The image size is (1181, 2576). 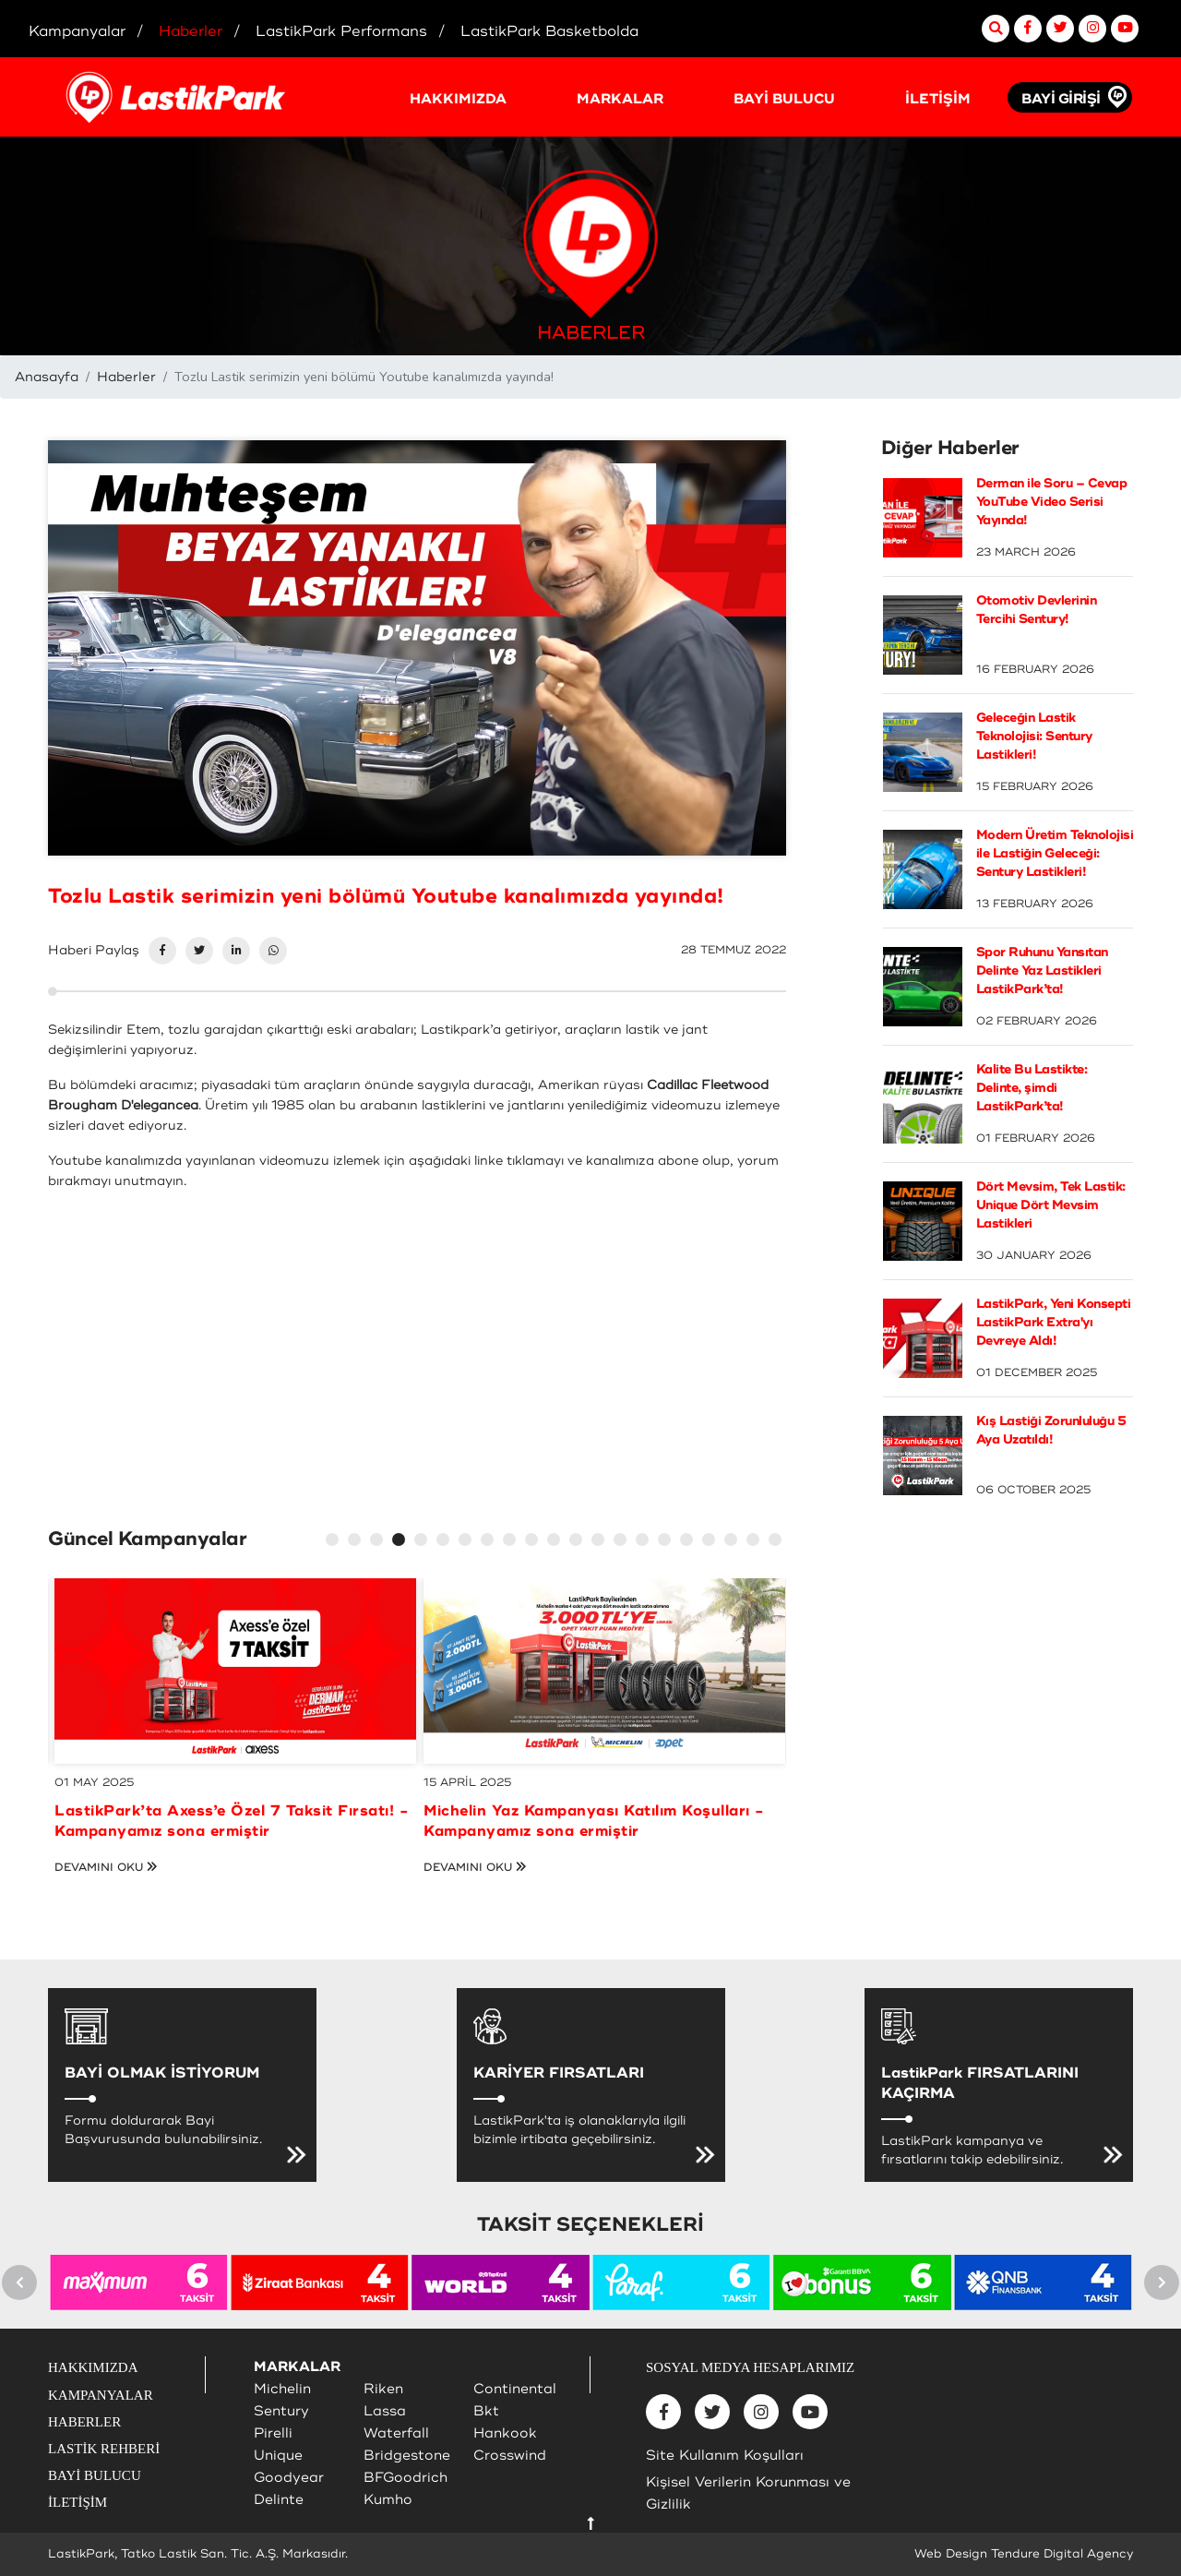 I want to click on 20 [tab], so click(x=755, y=1542).